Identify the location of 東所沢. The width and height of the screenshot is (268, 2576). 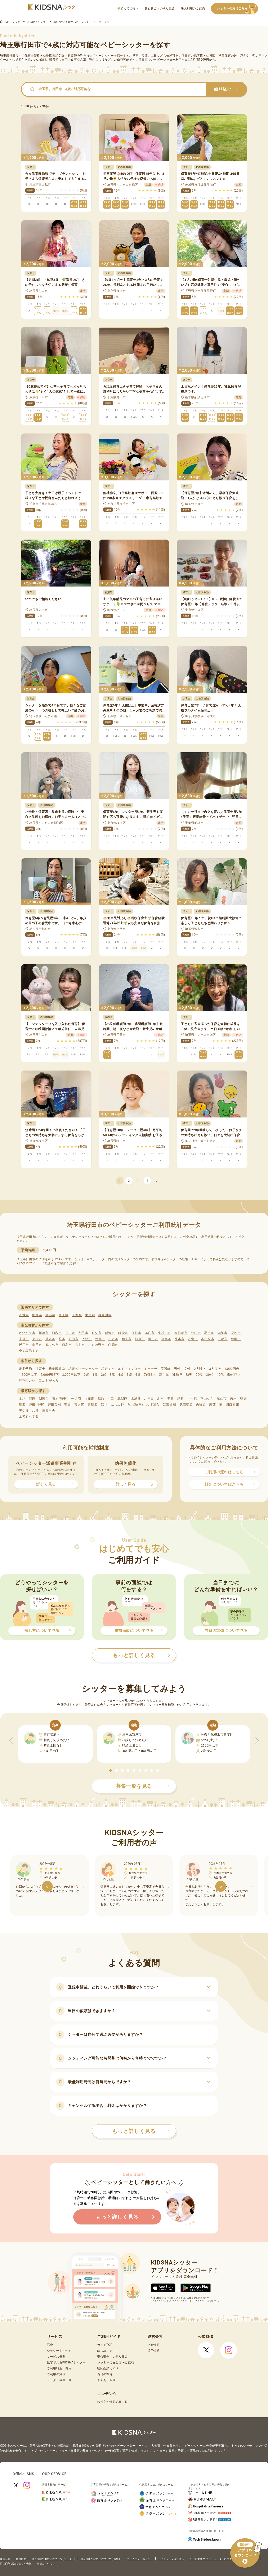
(92, 1405).